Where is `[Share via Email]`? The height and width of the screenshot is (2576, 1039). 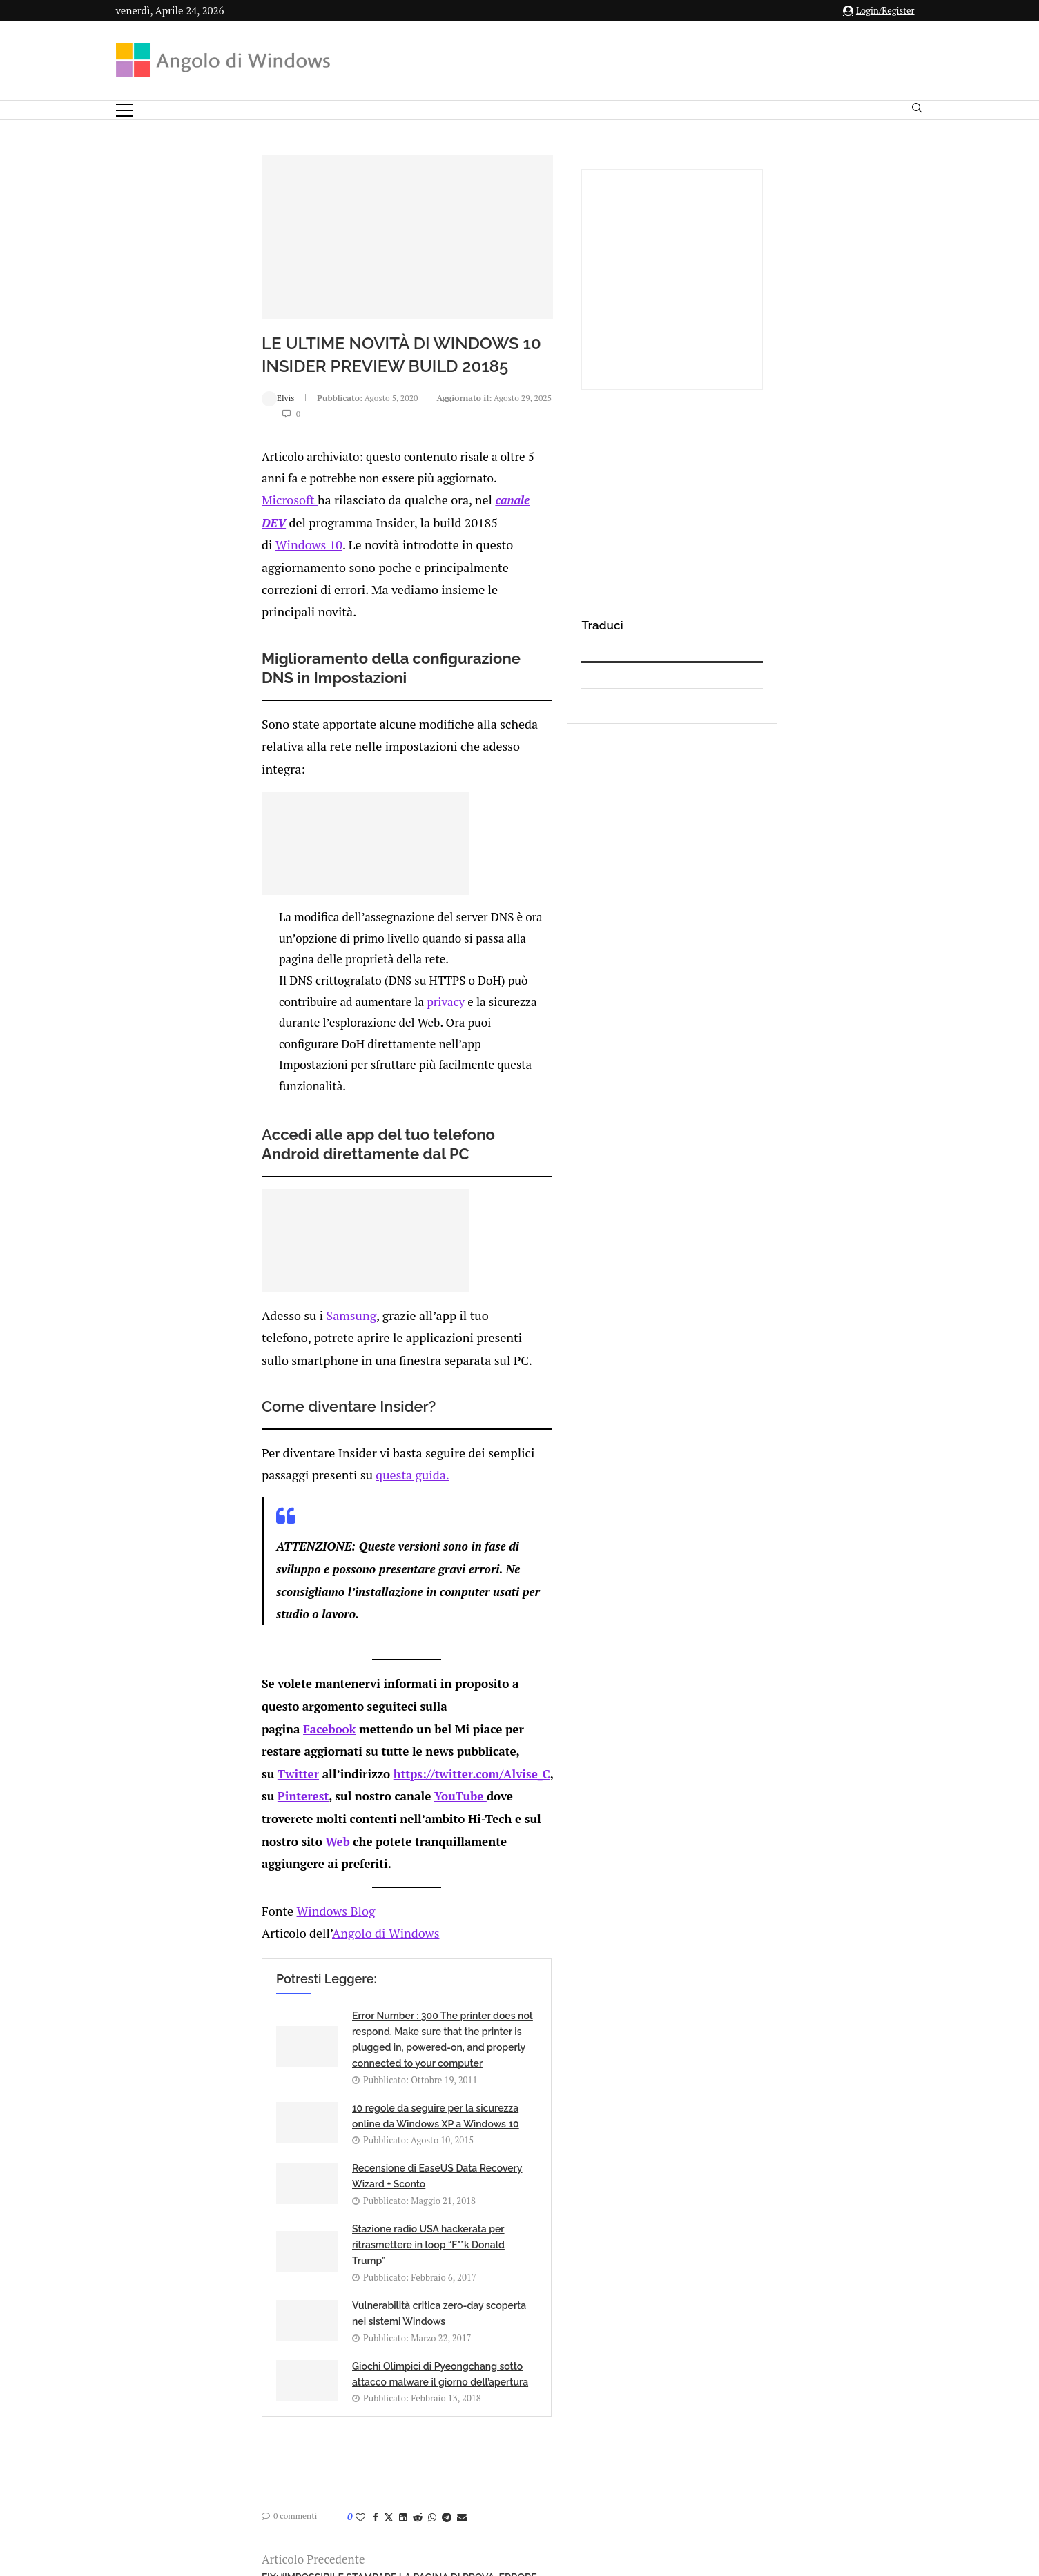
[Share via Email] is located at coordinates (333, 2052).